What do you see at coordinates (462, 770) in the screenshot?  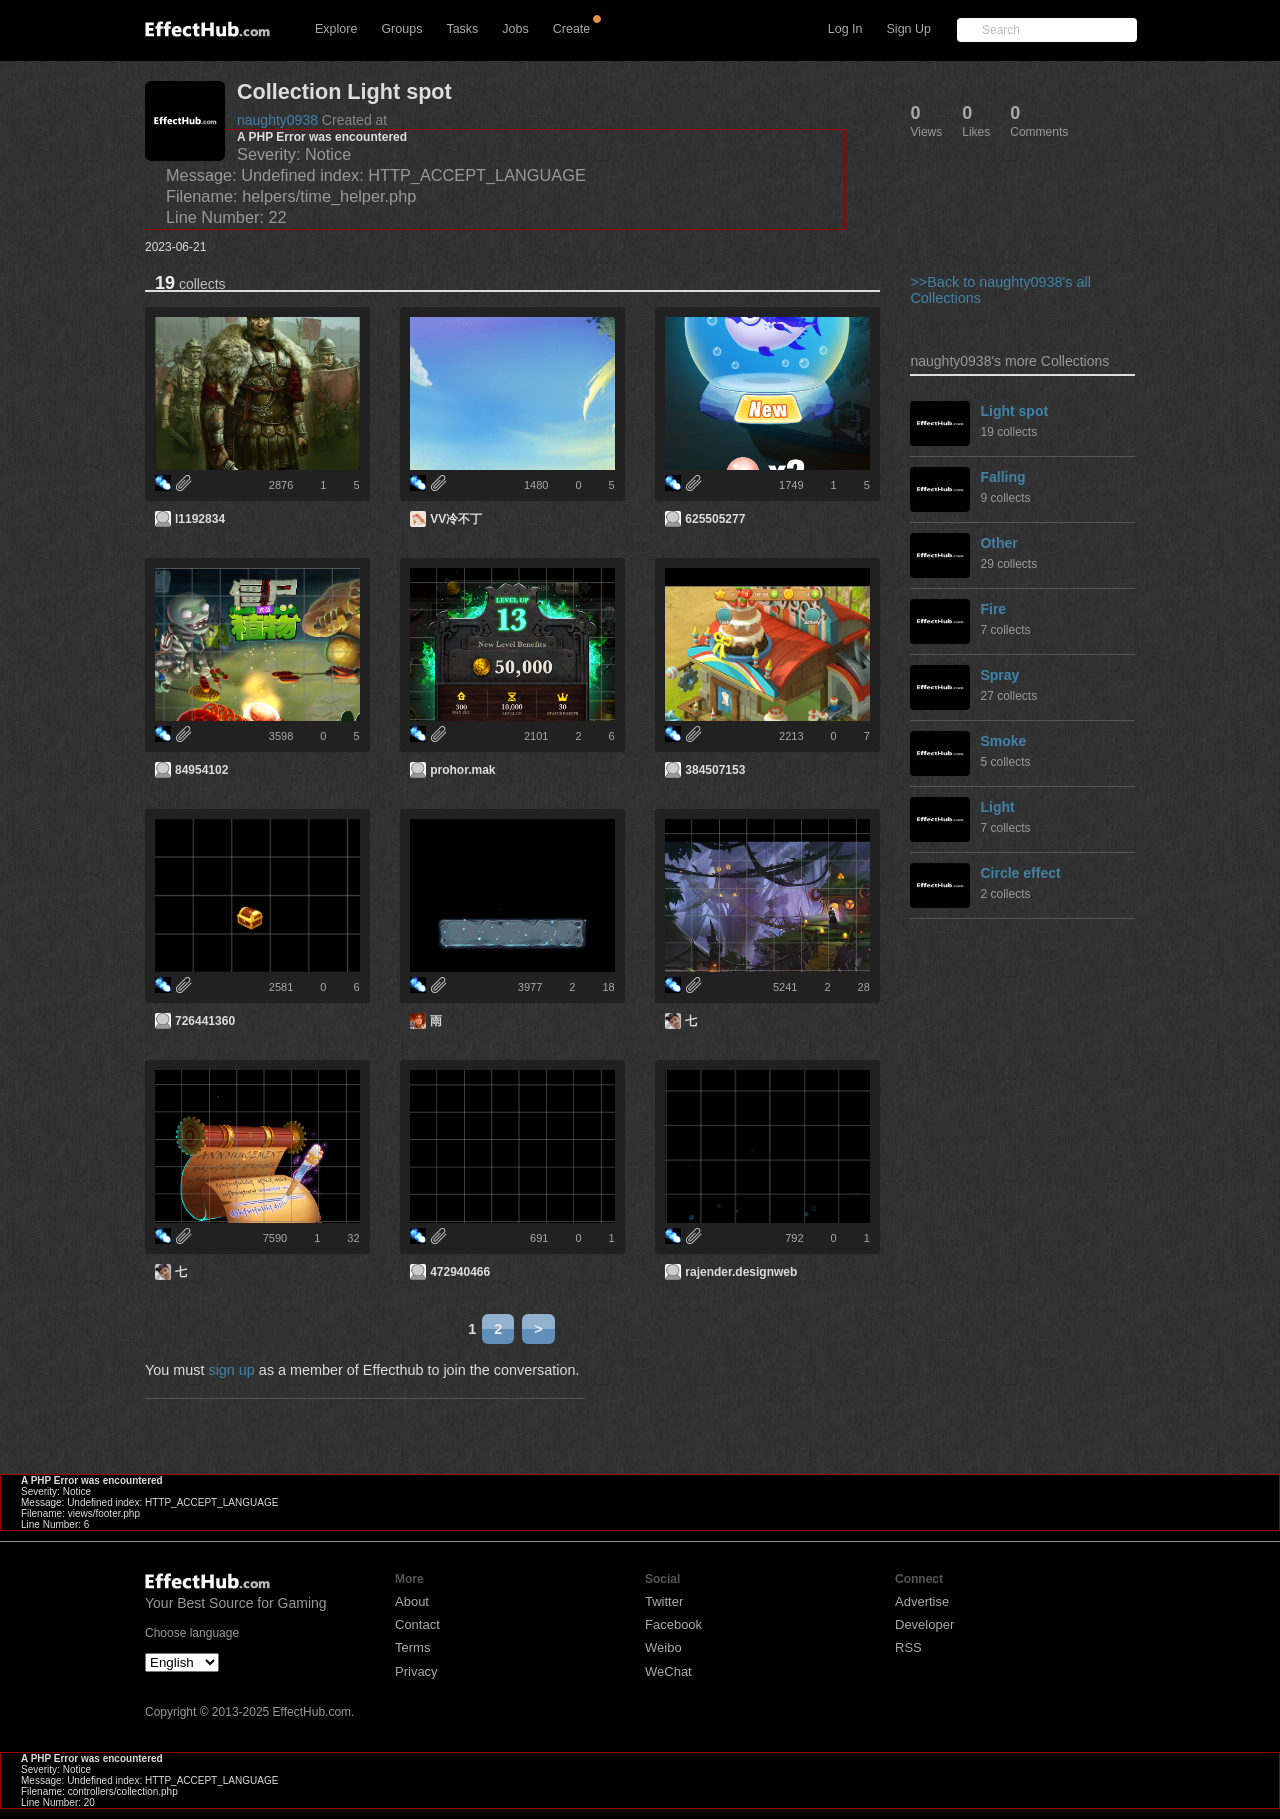 I see `prohor.mak` at bounding box center [462, 770].